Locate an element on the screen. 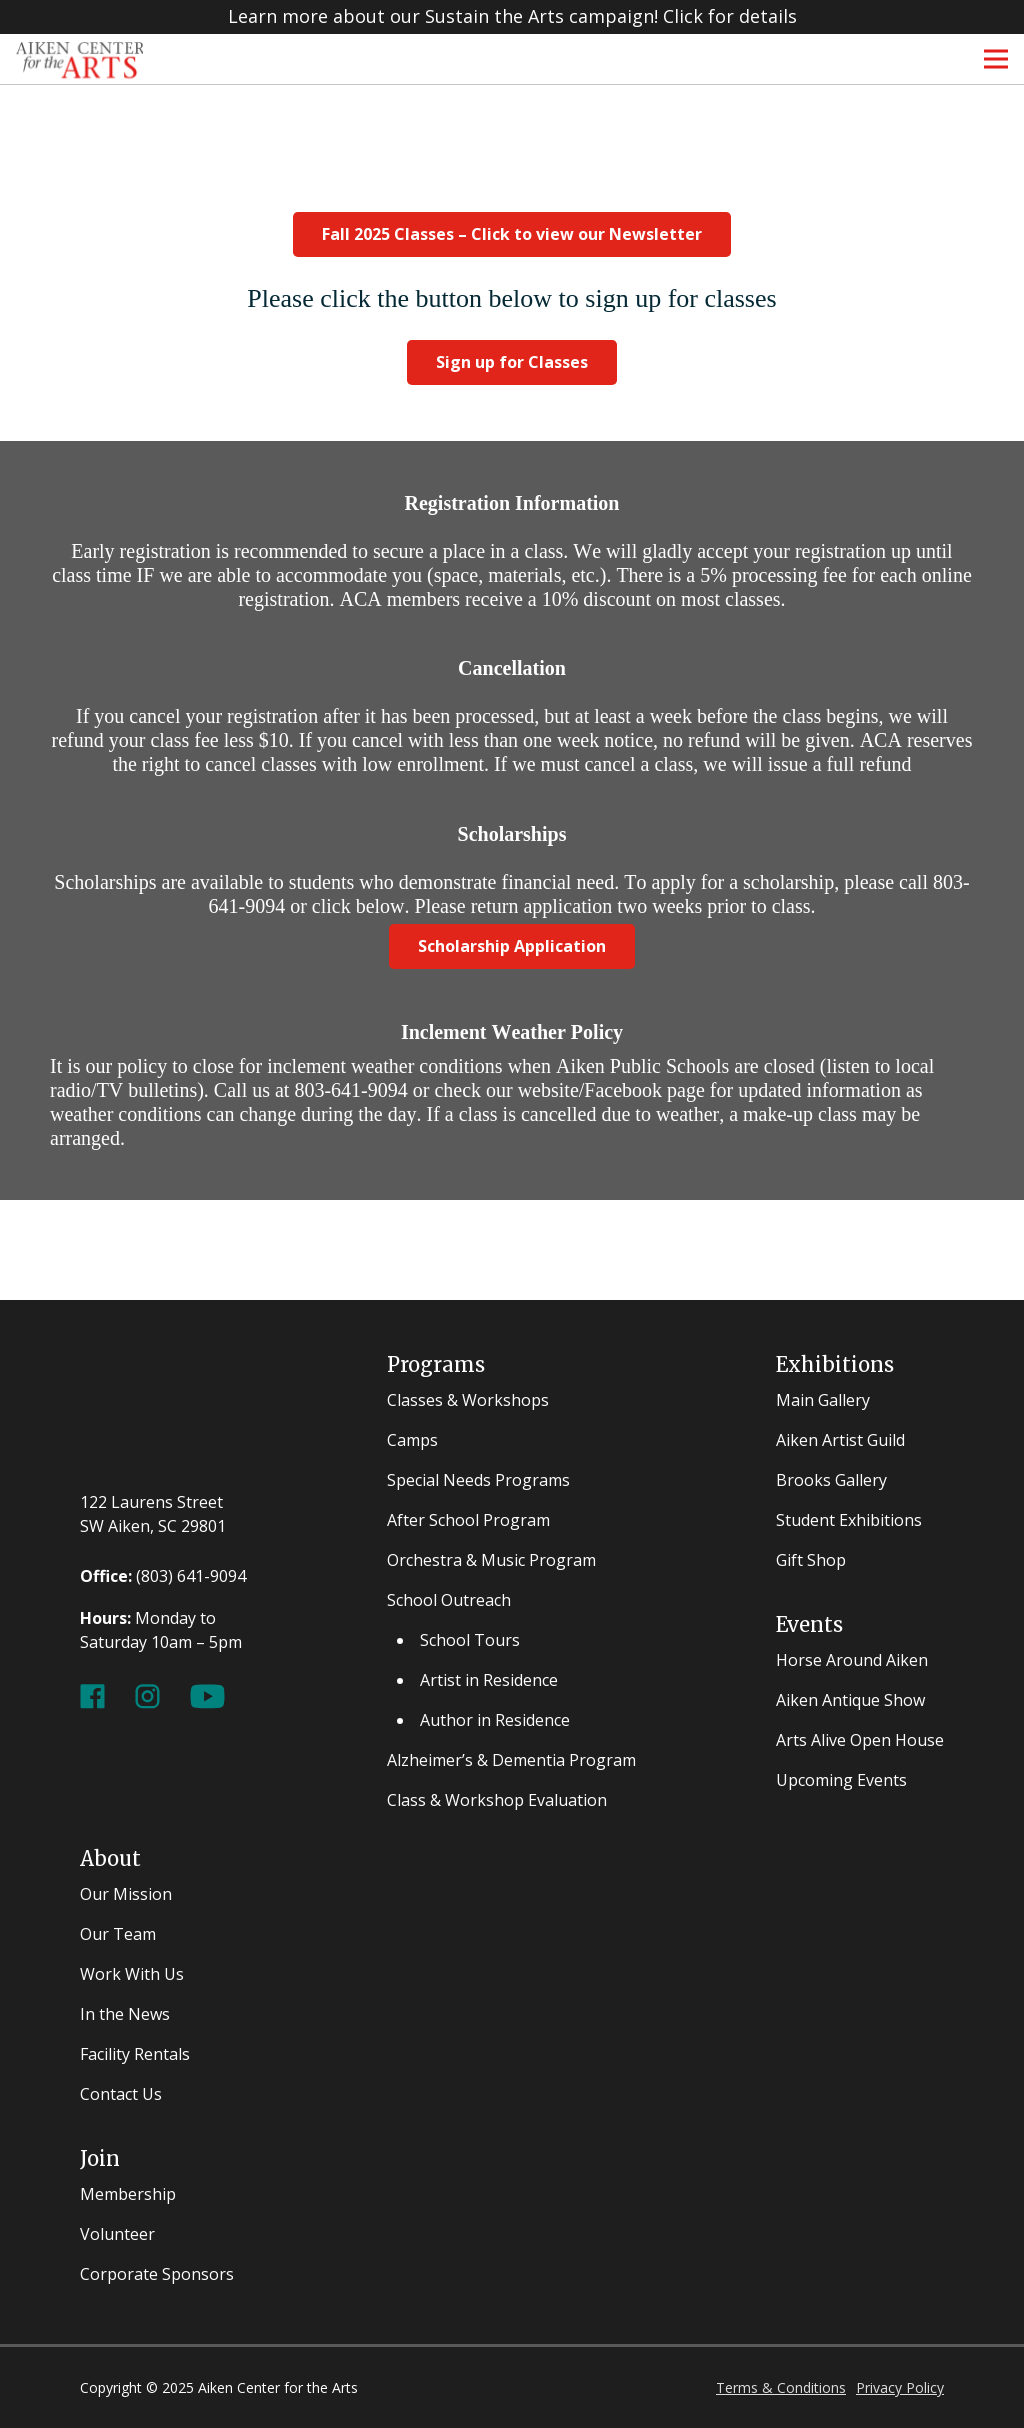  [ACFA Logos-3 - Copy] is located at coordinates (79, 59).